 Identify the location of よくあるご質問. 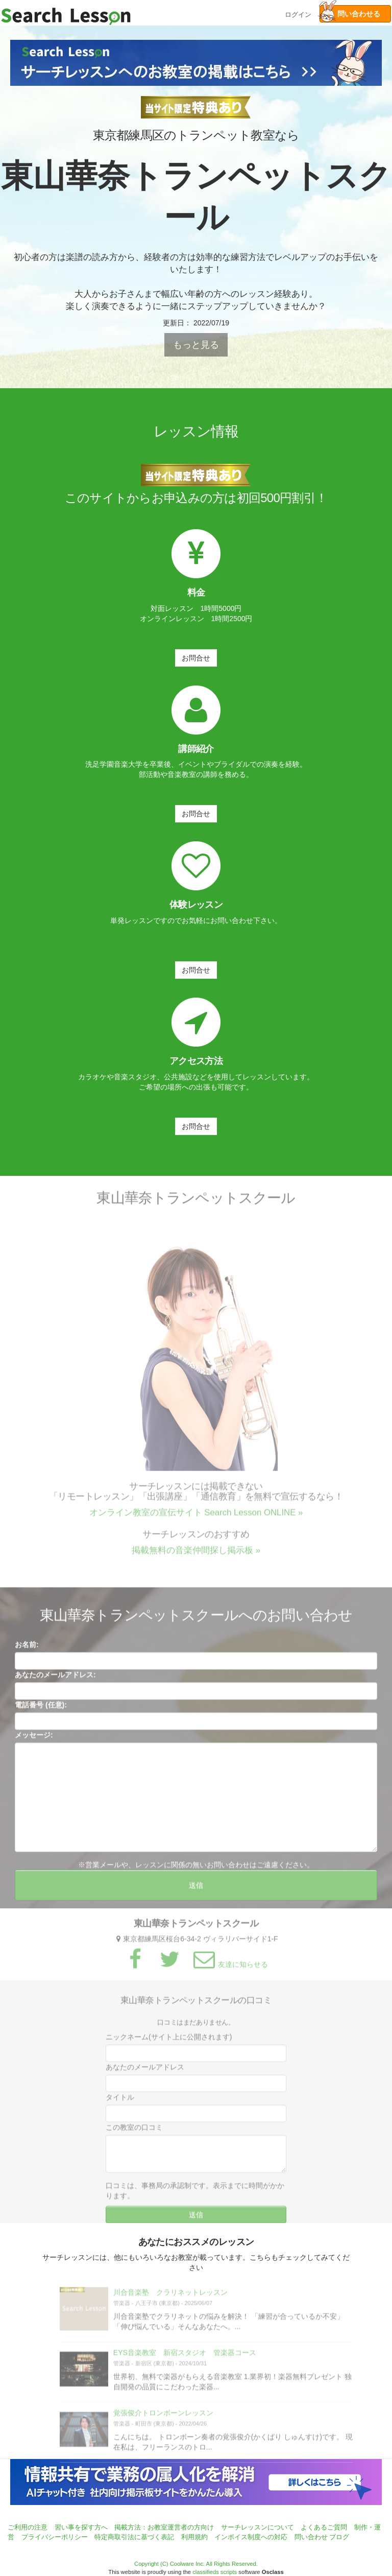
(324, 2527).